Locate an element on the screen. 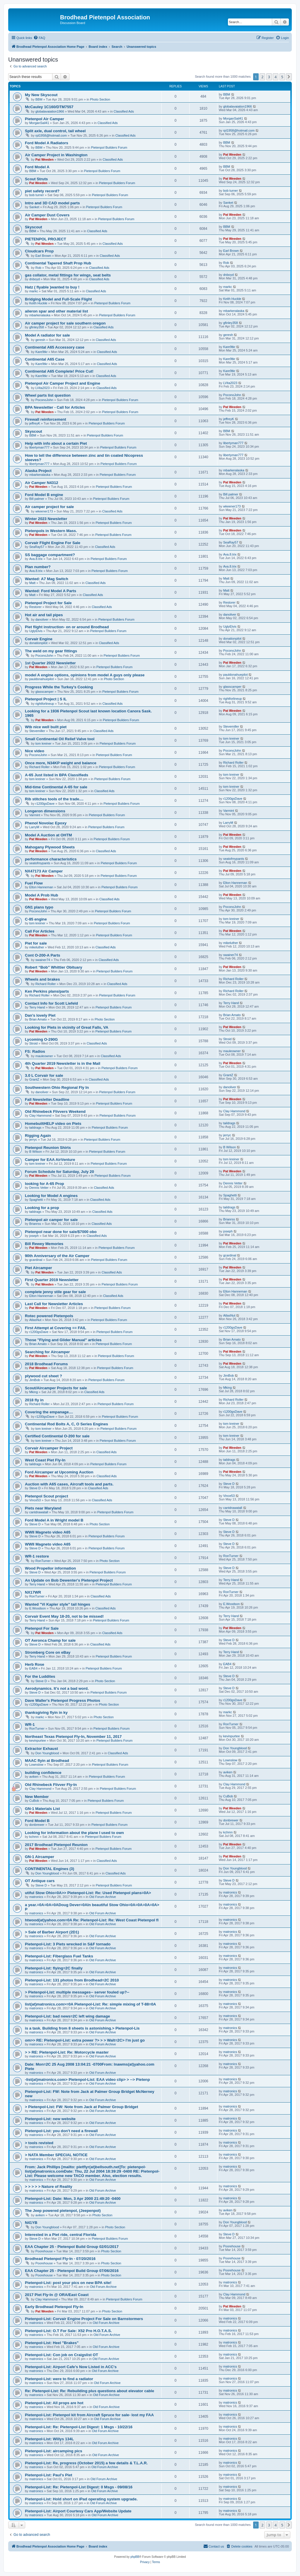 The width and height of the screenshot is (300, 2576). 90th Anniversary of the Air Camper is located at coordinates (57, 1256).